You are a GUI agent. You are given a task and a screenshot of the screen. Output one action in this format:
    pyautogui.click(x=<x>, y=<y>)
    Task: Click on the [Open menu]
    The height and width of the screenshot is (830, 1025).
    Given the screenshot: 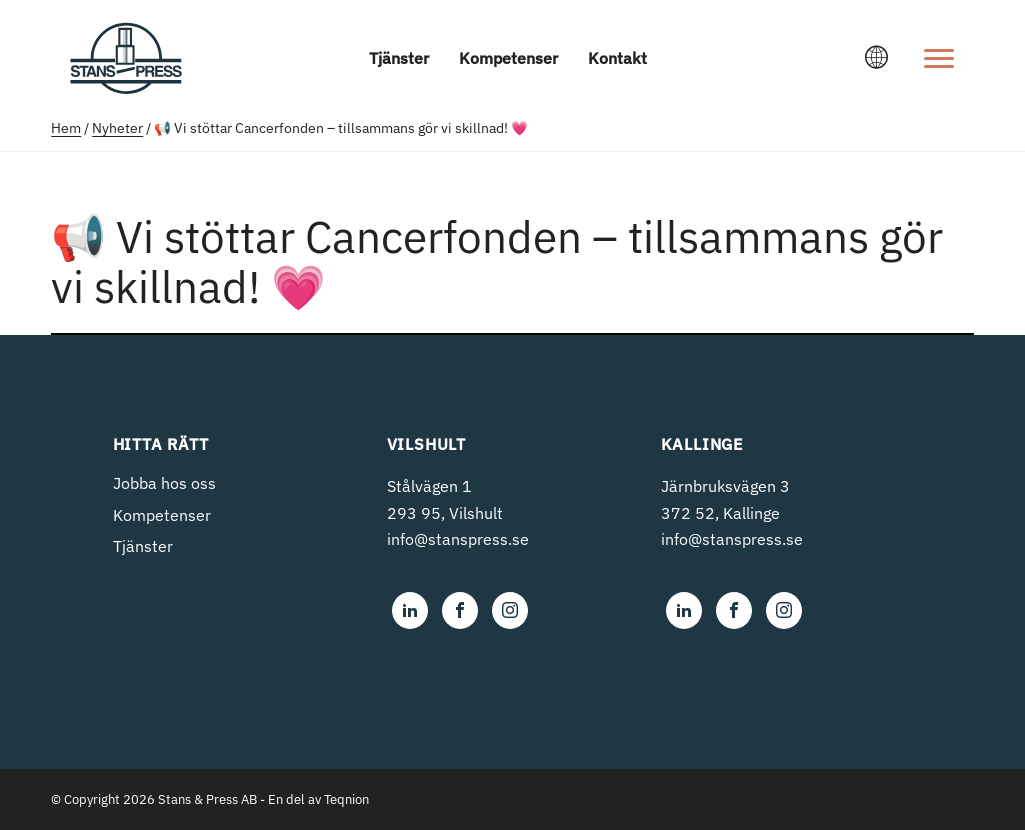 What is the action you would take?
    pyautogui.click(x=939, y=58)
    